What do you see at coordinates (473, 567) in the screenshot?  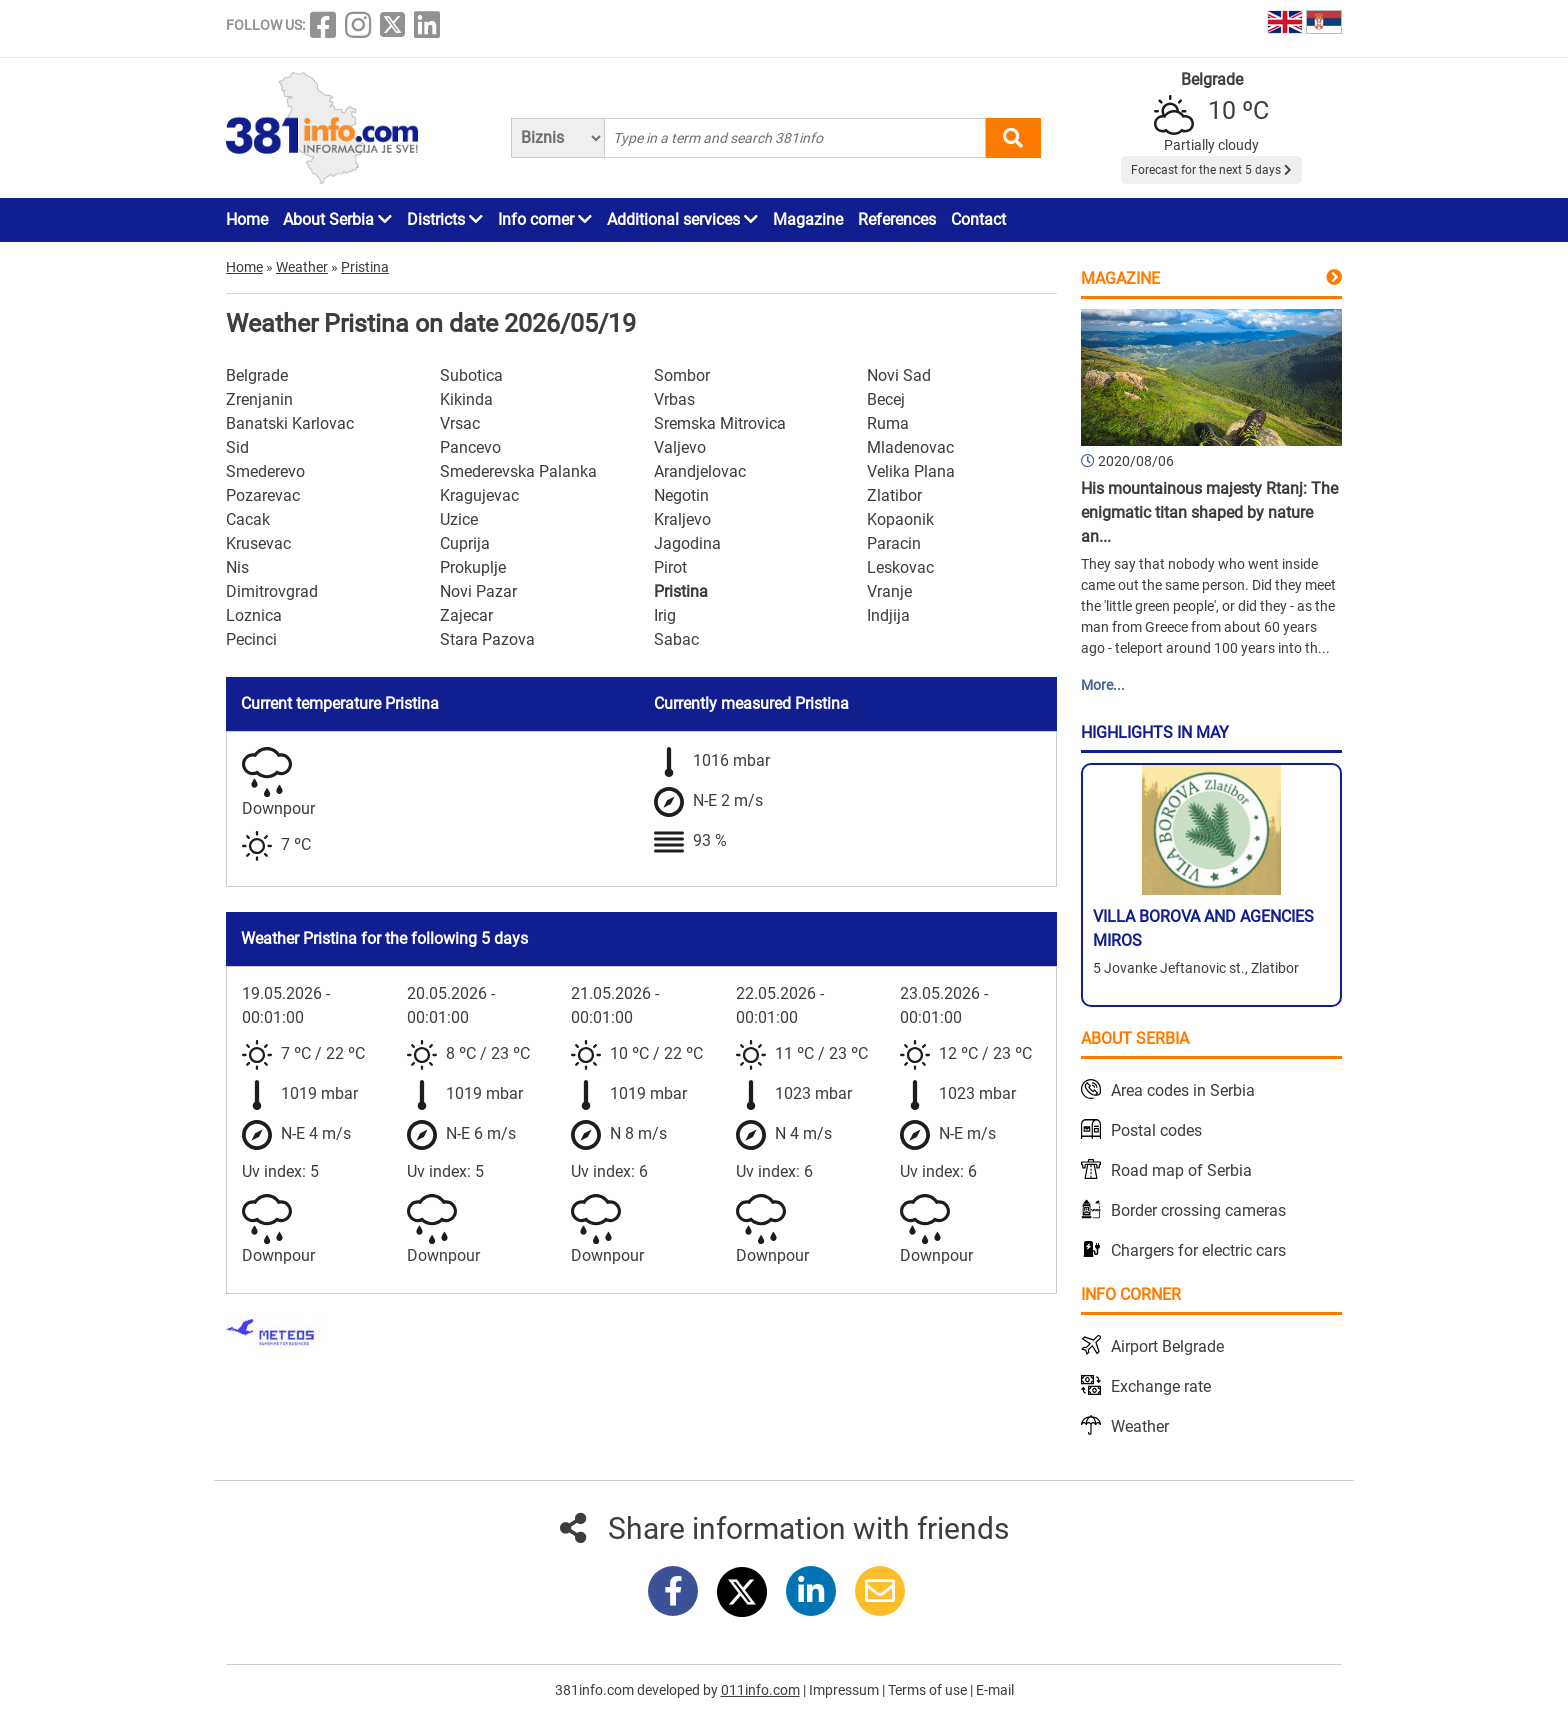 I see `Prokuplje` at bounding box center [473, 567].